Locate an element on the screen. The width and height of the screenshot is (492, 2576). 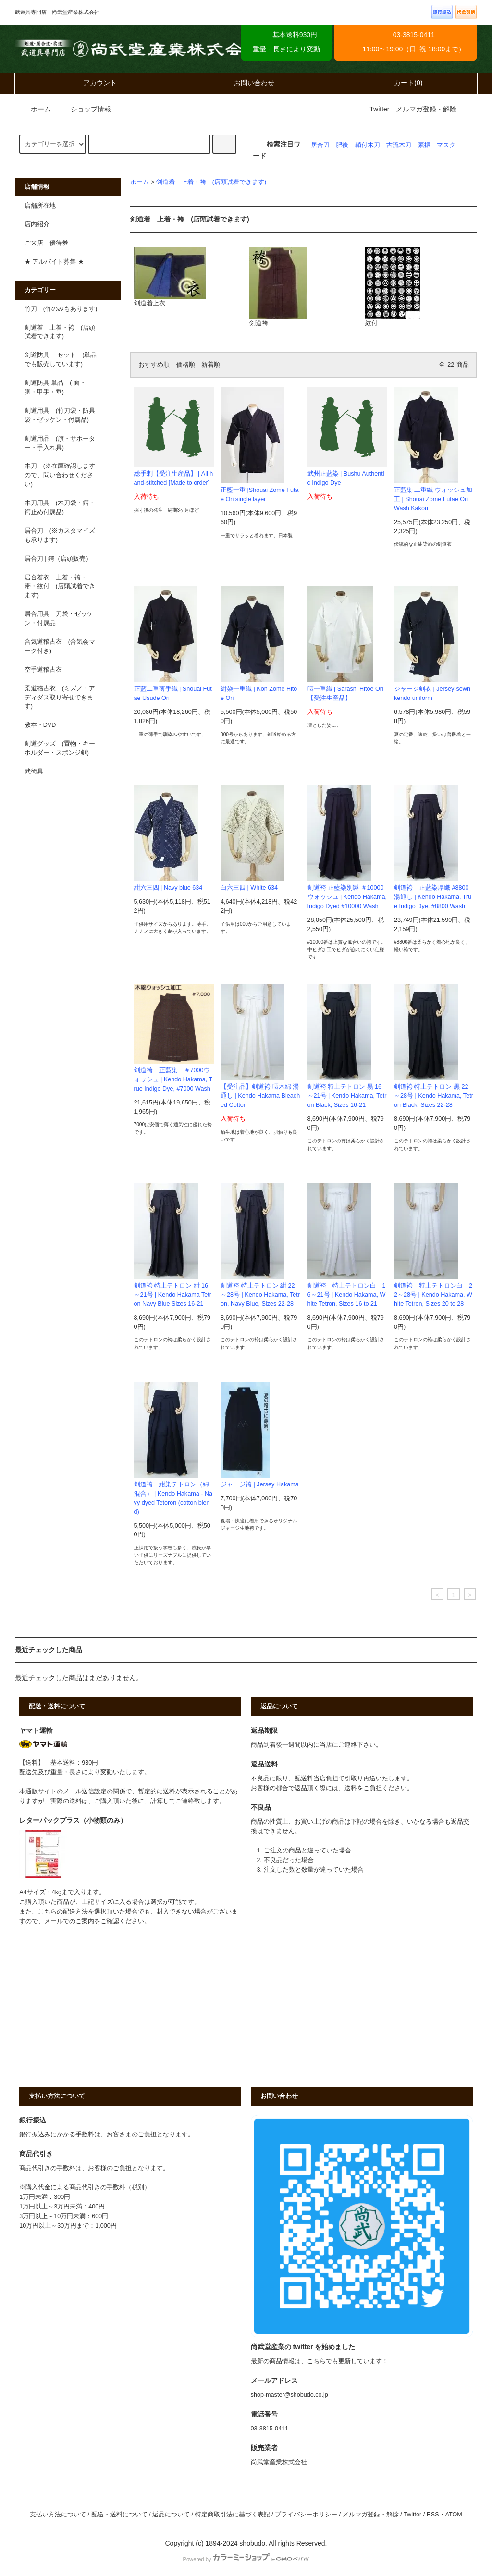
ATOM is located at coordinates (453, 2514).